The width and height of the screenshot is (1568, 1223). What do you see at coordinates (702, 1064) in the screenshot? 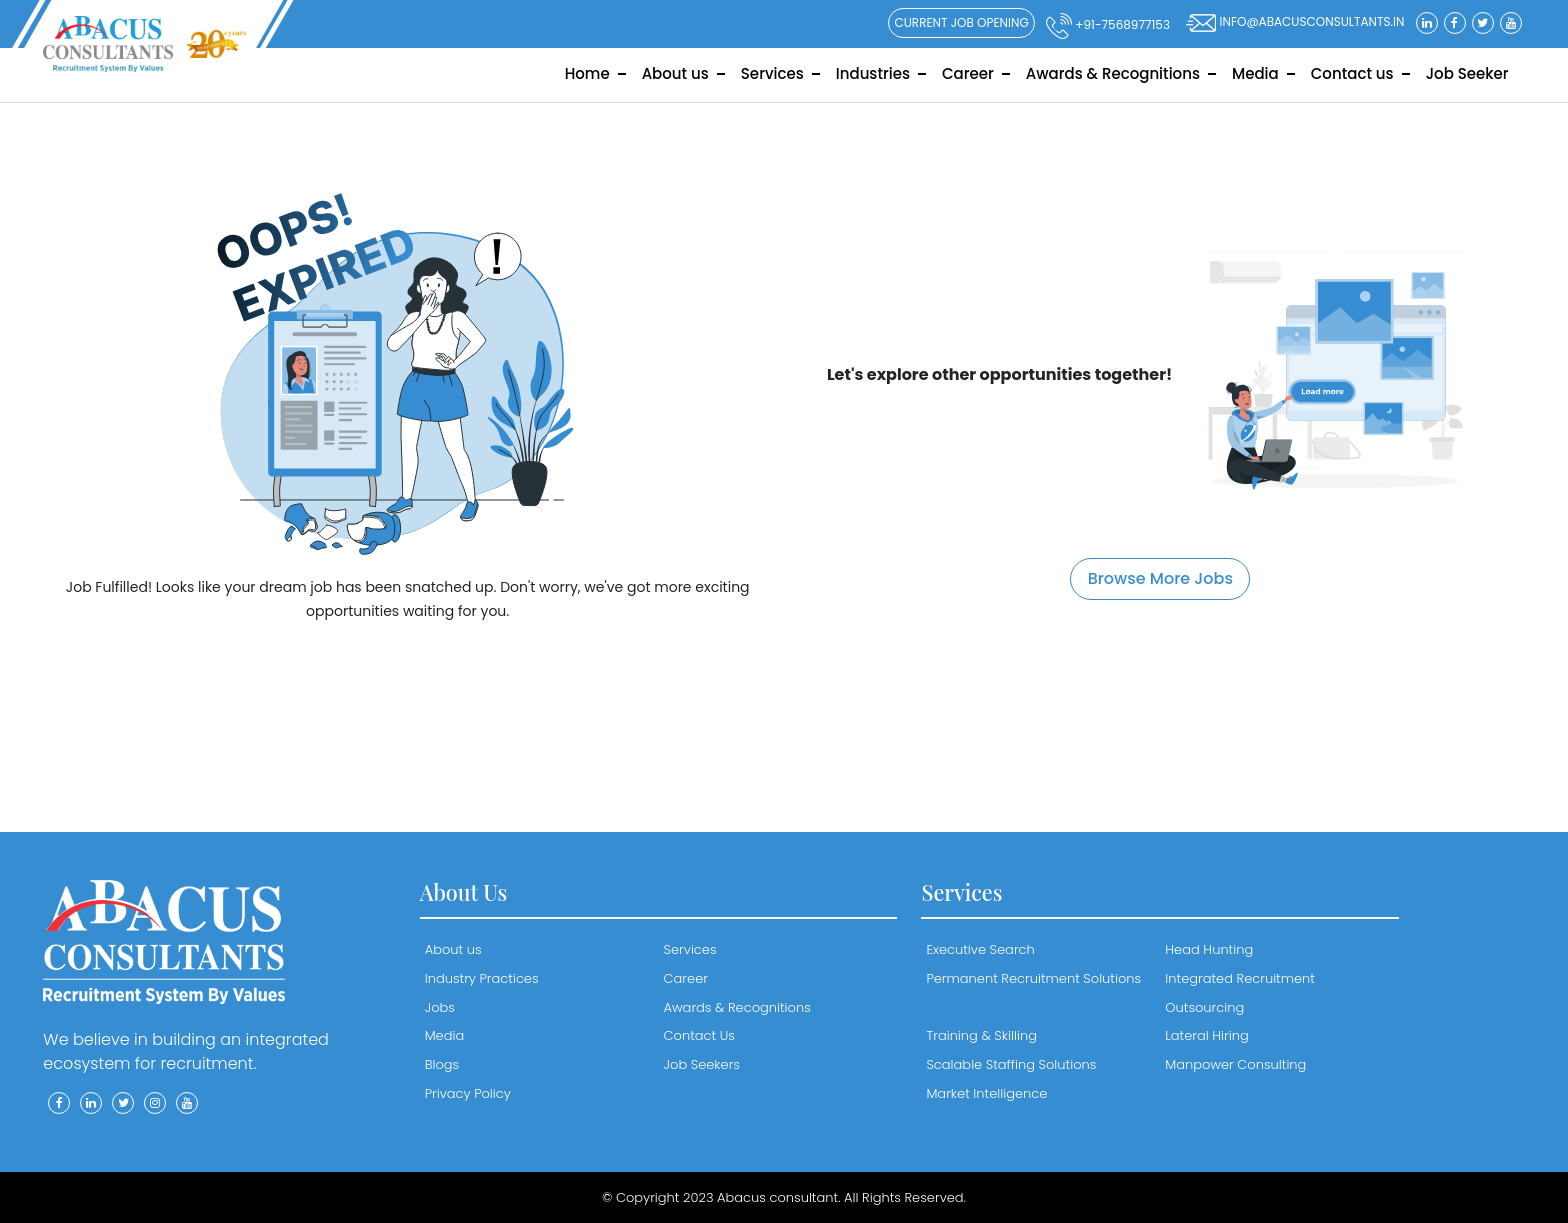
I see `Job Seekers` at bounding box center [702, 1064].